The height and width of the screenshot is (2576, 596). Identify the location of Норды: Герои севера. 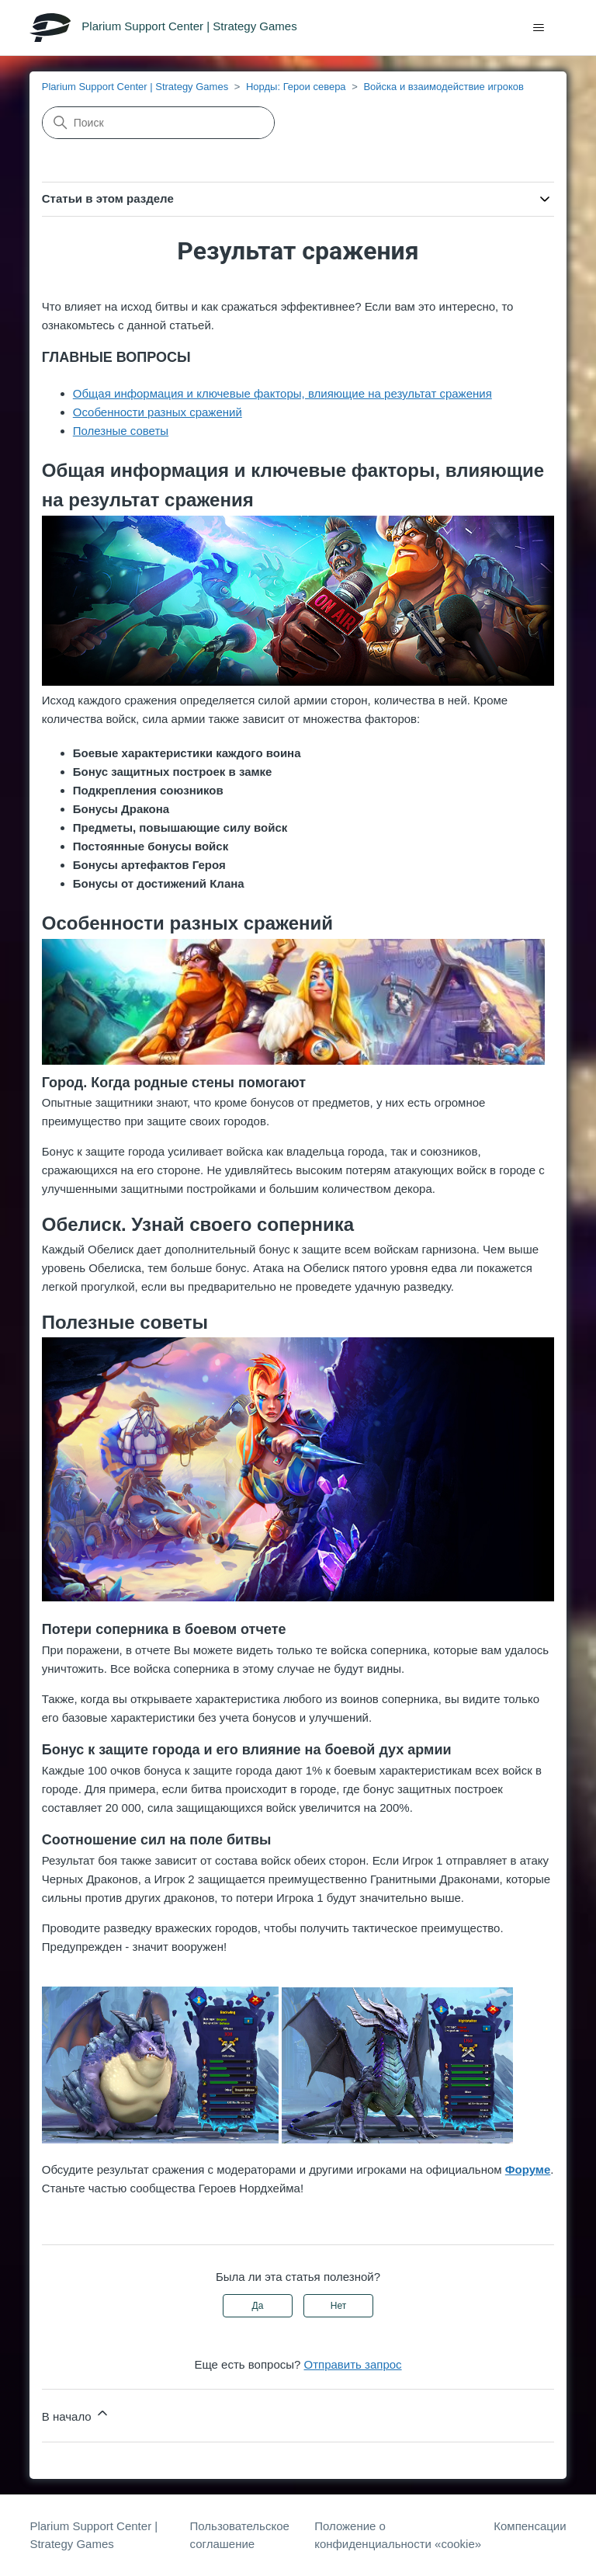
(296, 86).